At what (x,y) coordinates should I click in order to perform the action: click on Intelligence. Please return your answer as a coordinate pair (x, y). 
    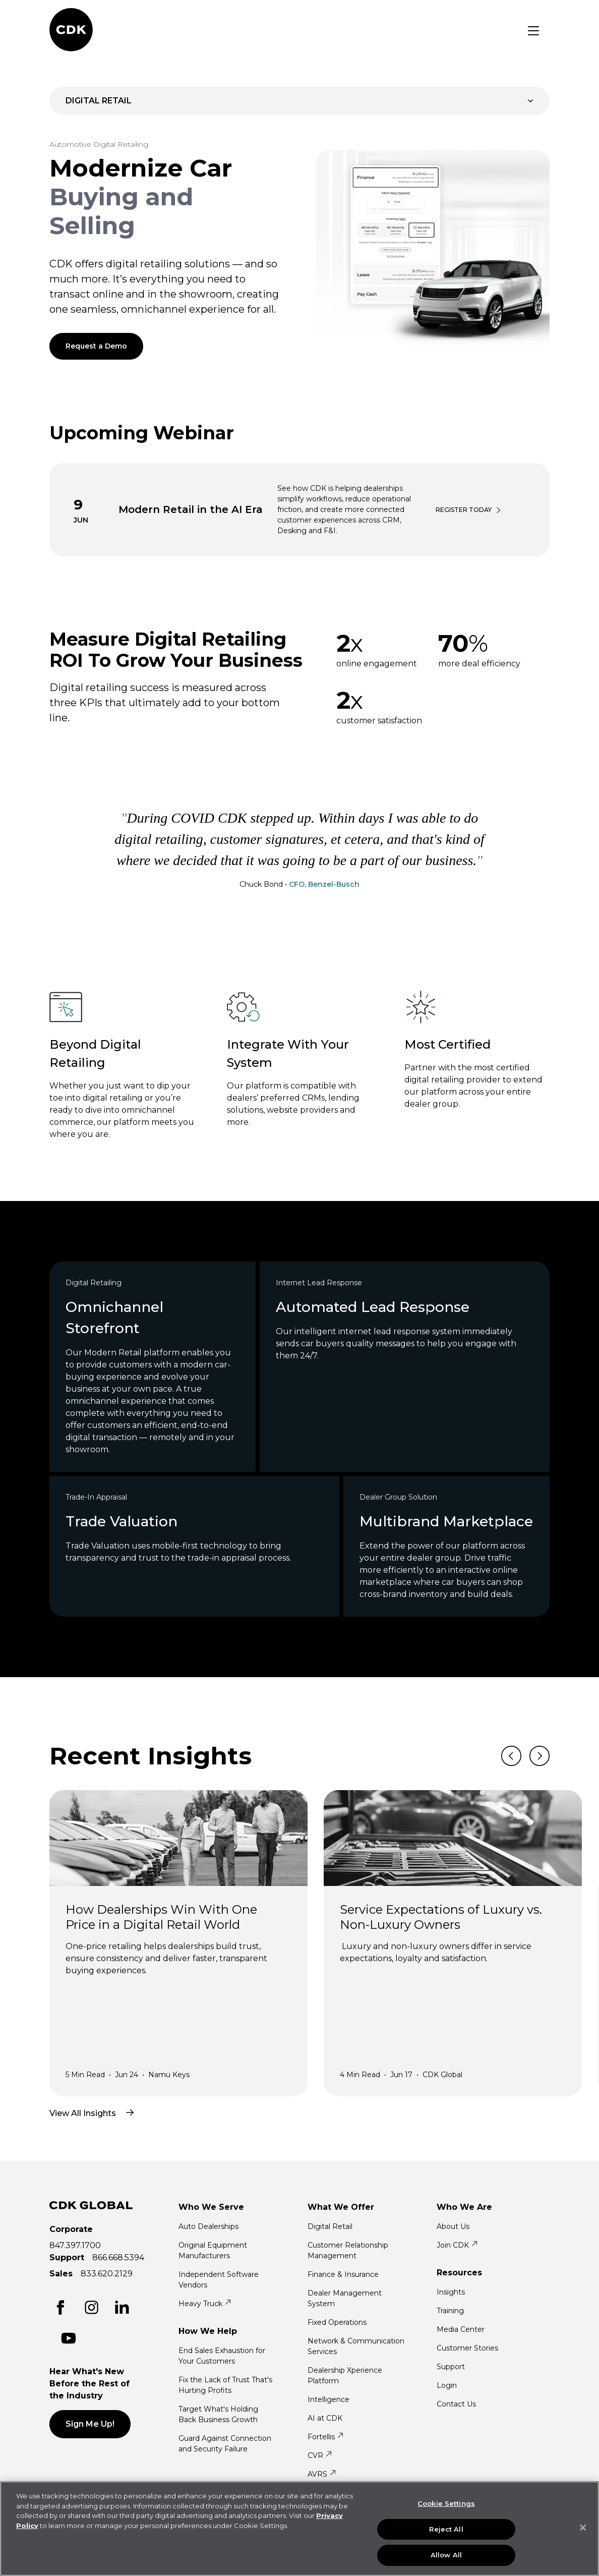
    Looking at the image, I should click on (328, 2399).